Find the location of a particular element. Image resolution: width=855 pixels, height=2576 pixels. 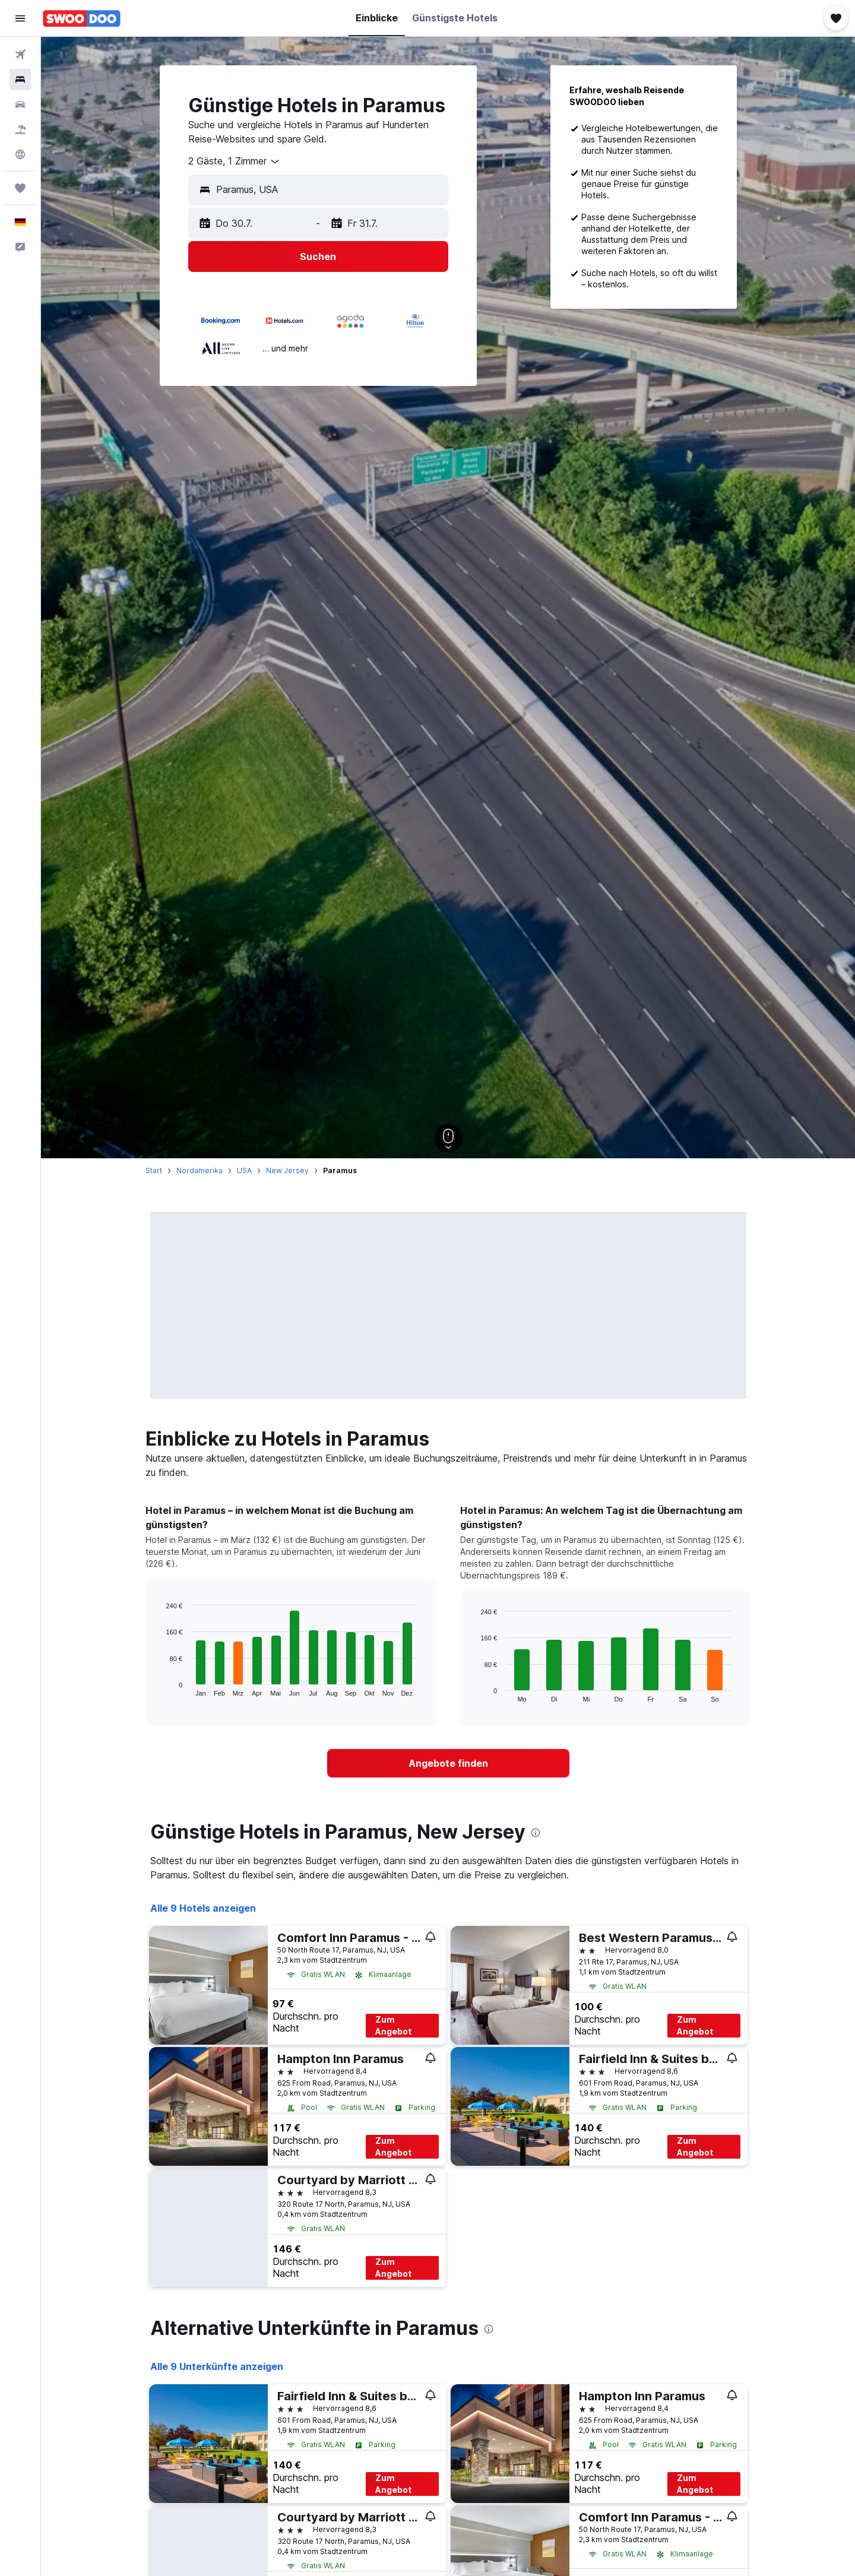

Alle 9 Hotels anzeigen is located at coordinates (203, 1908).